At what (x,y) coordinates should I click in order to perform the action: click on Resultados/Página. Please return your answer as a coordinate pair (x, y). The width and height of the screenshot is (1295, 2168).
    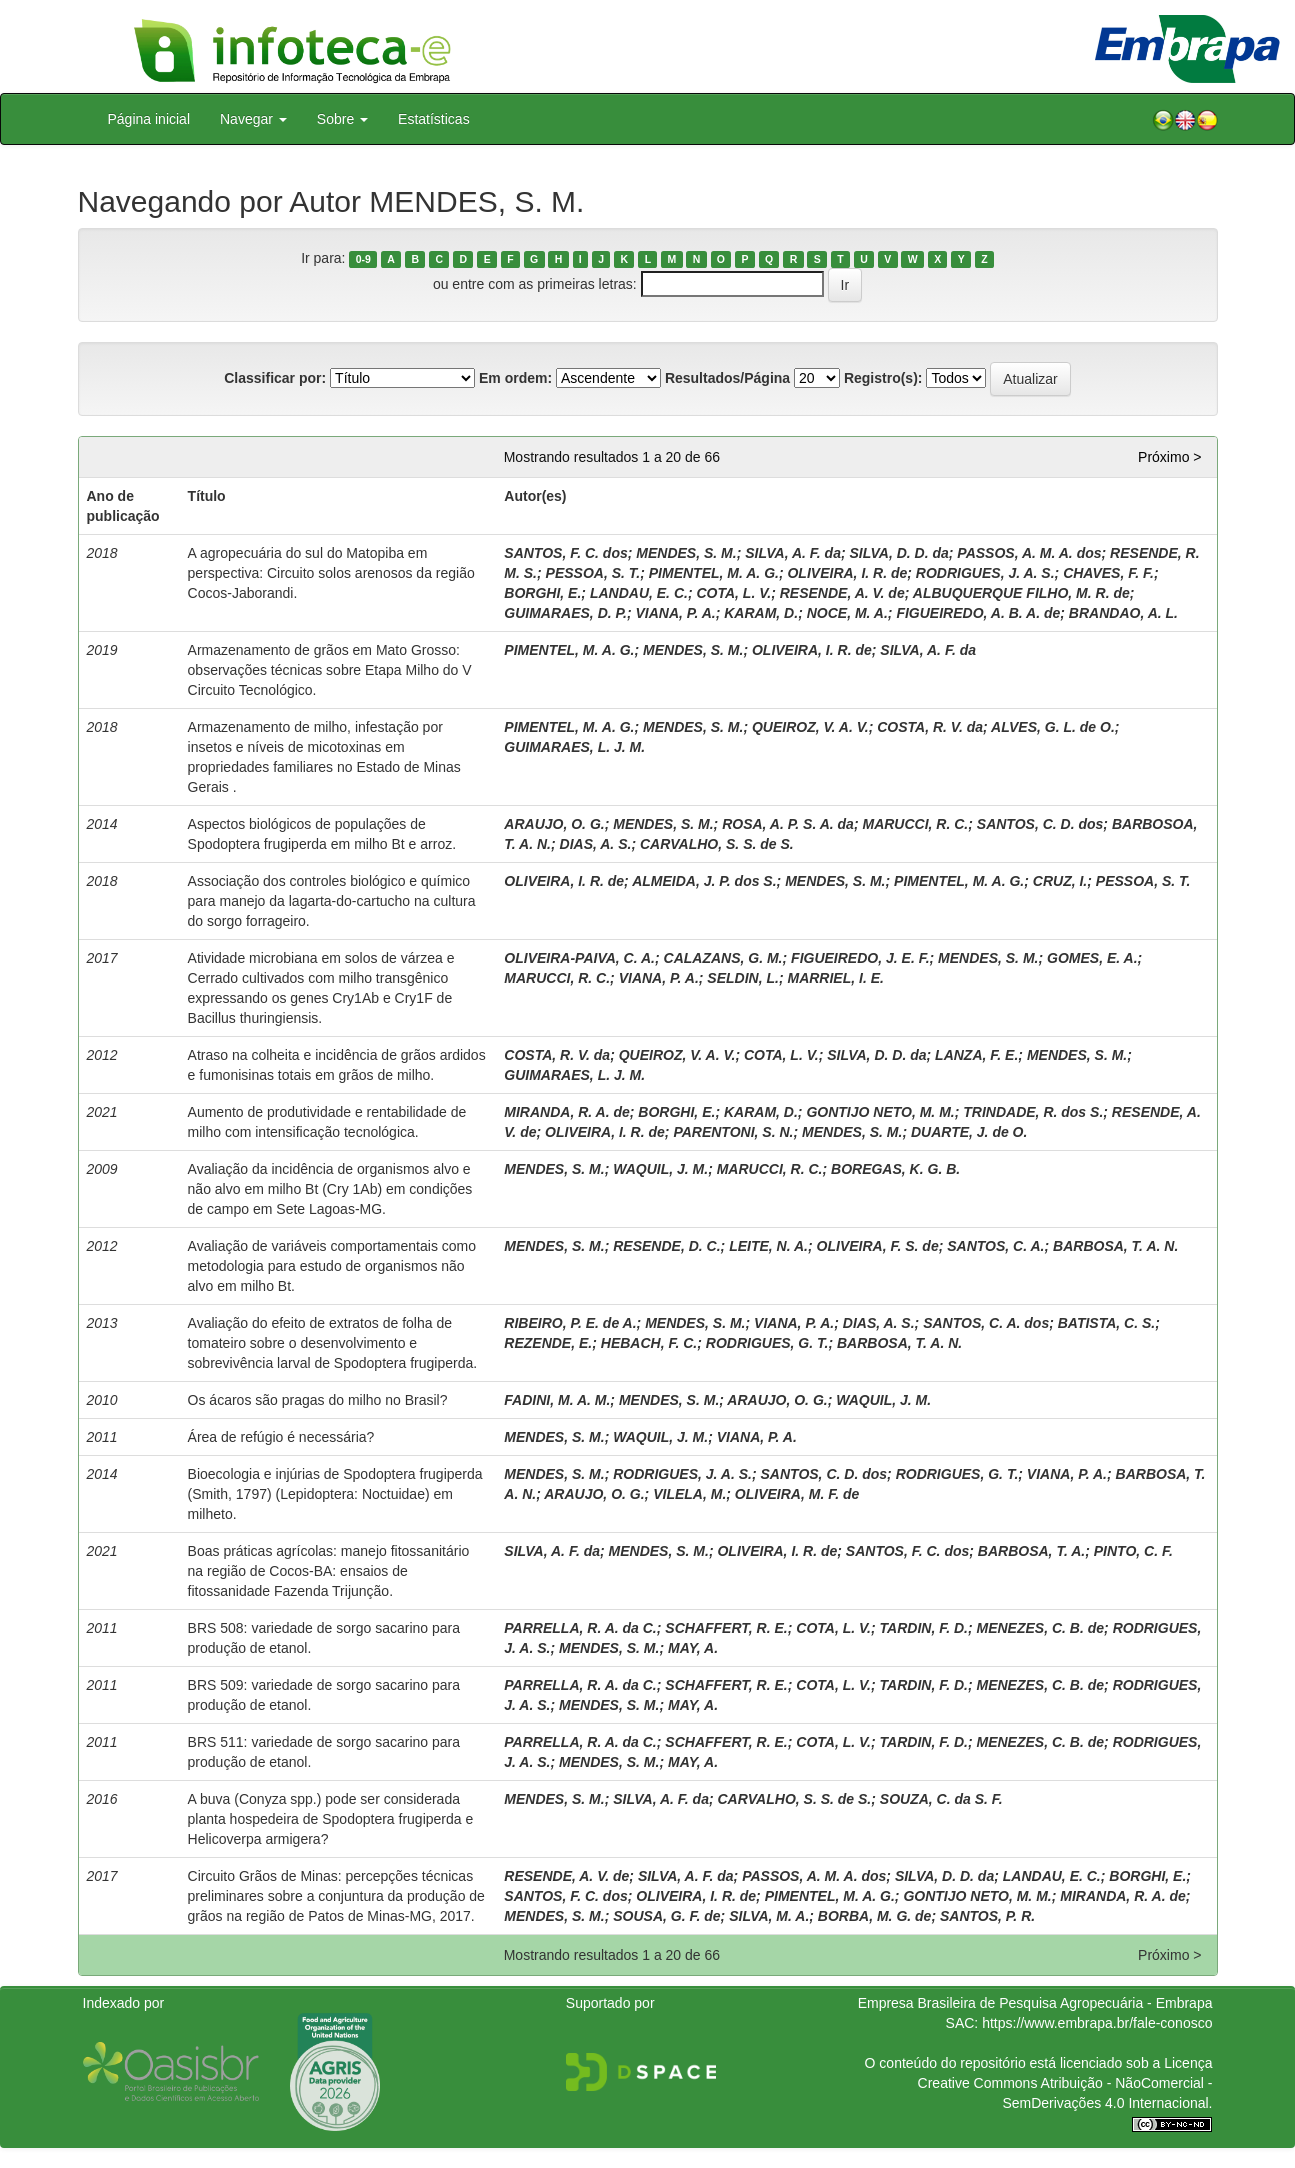
    Looking at the image, I should click on (727, 378).